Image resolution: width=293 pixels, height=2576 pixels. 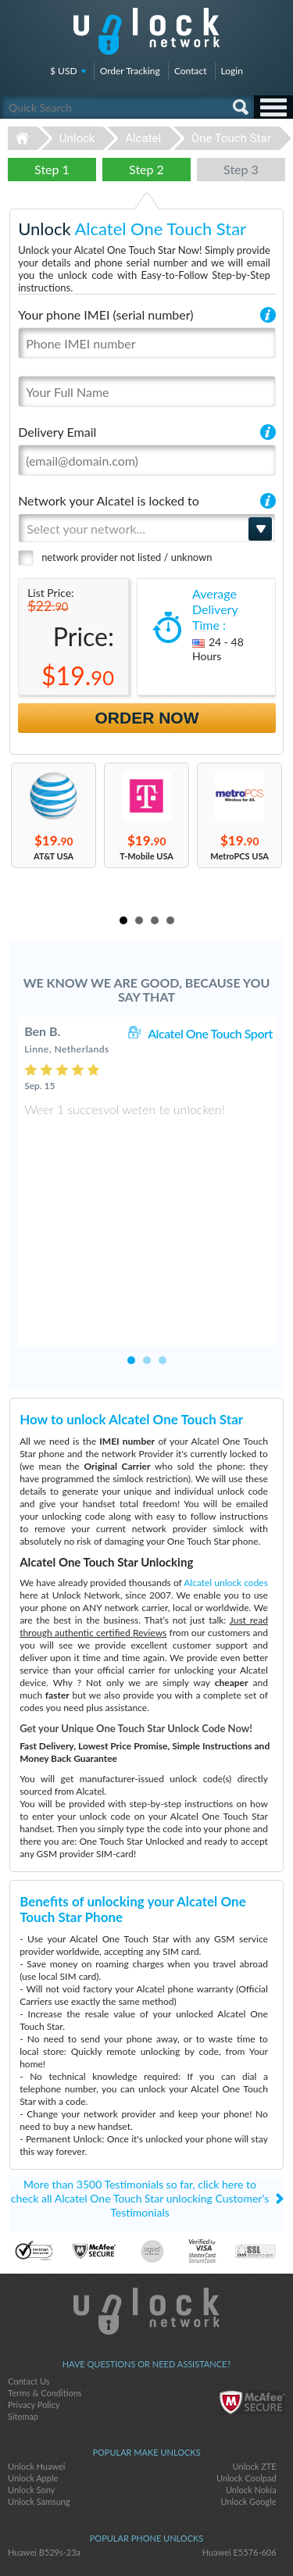 I want to click on More than 3500 Testimonials so far, click here to check all Alcatel One Touch Star unlocking Customer's Testimonials, so click(x=140, y=2111).